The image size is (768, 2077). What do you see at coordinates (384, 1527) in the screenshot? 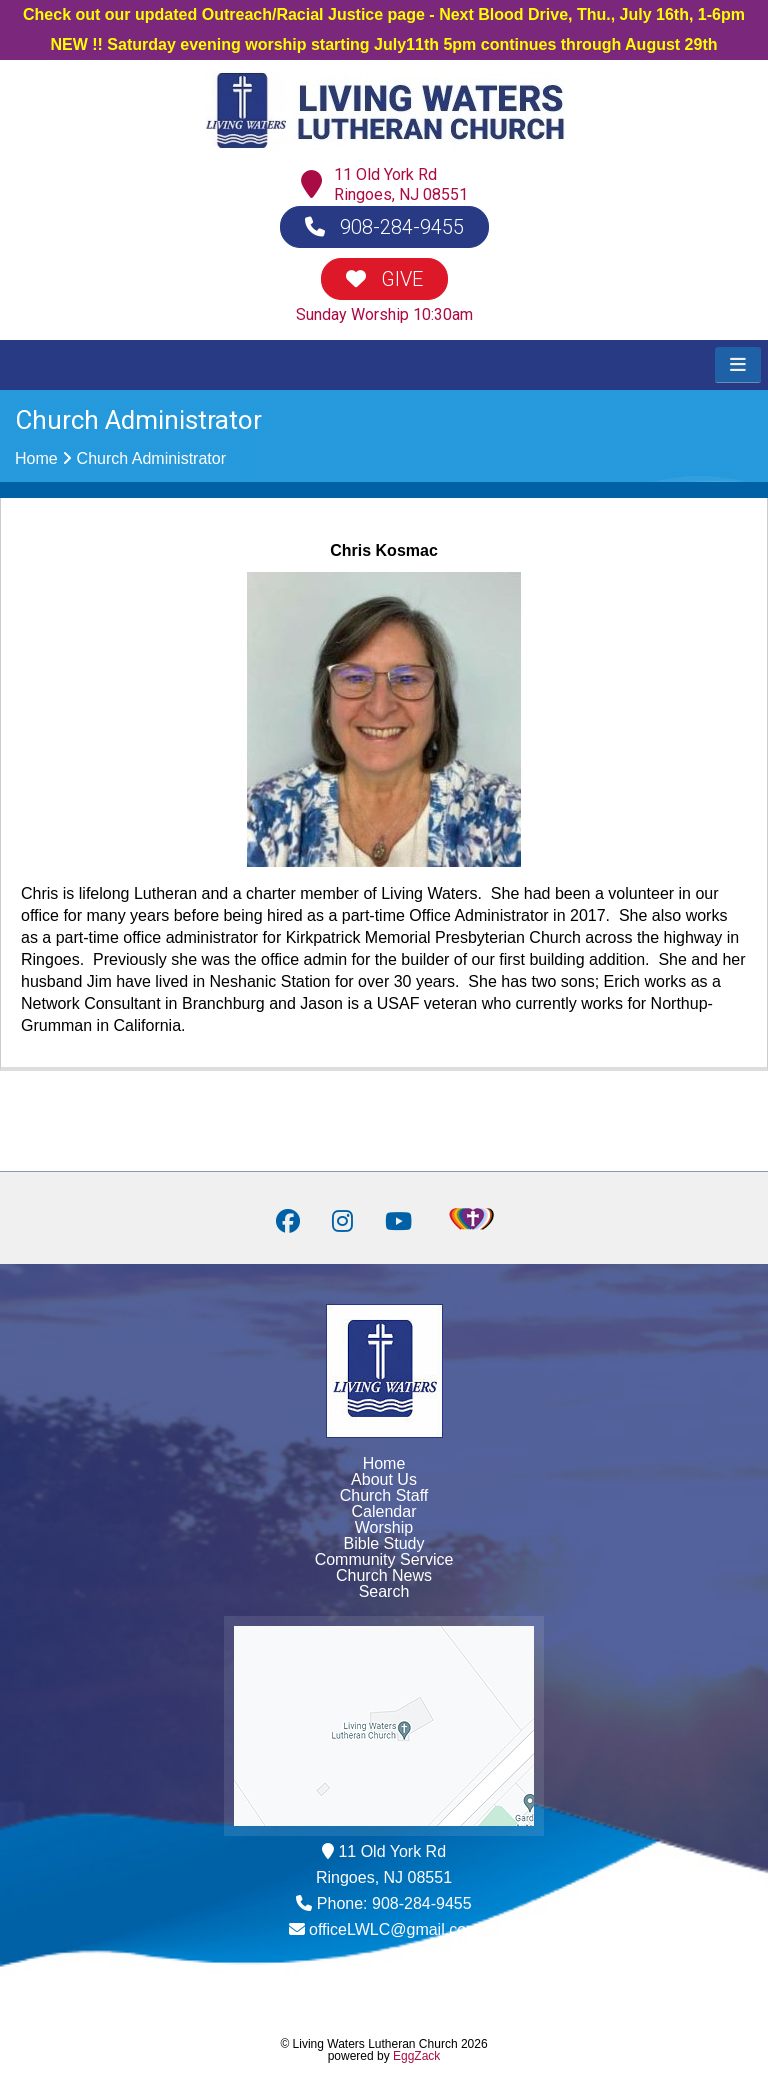
I see `Worship` at bounding box center [384, 1527].